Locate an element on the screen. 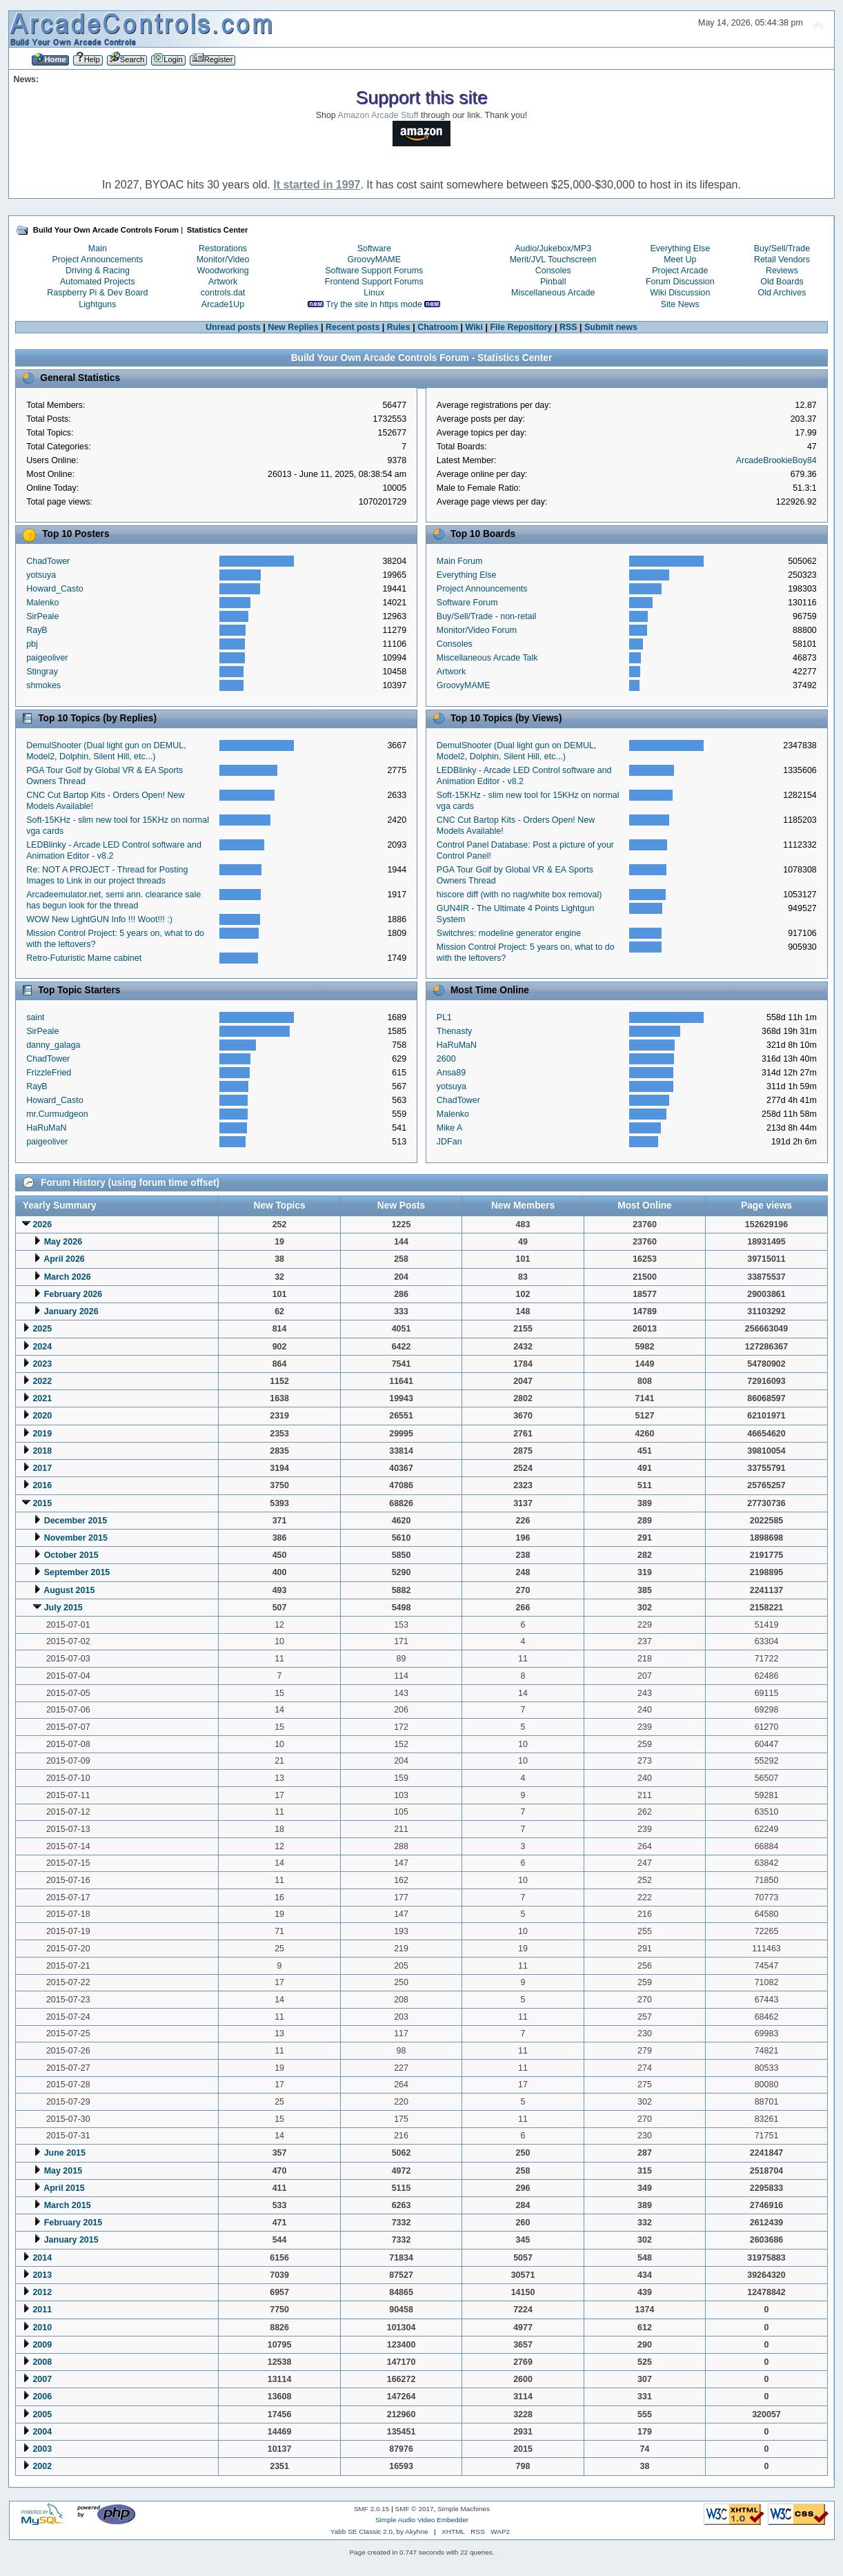 The height and width of the screenshot is (2576, 843). January 2026 is located at coordinates (71, 1311).